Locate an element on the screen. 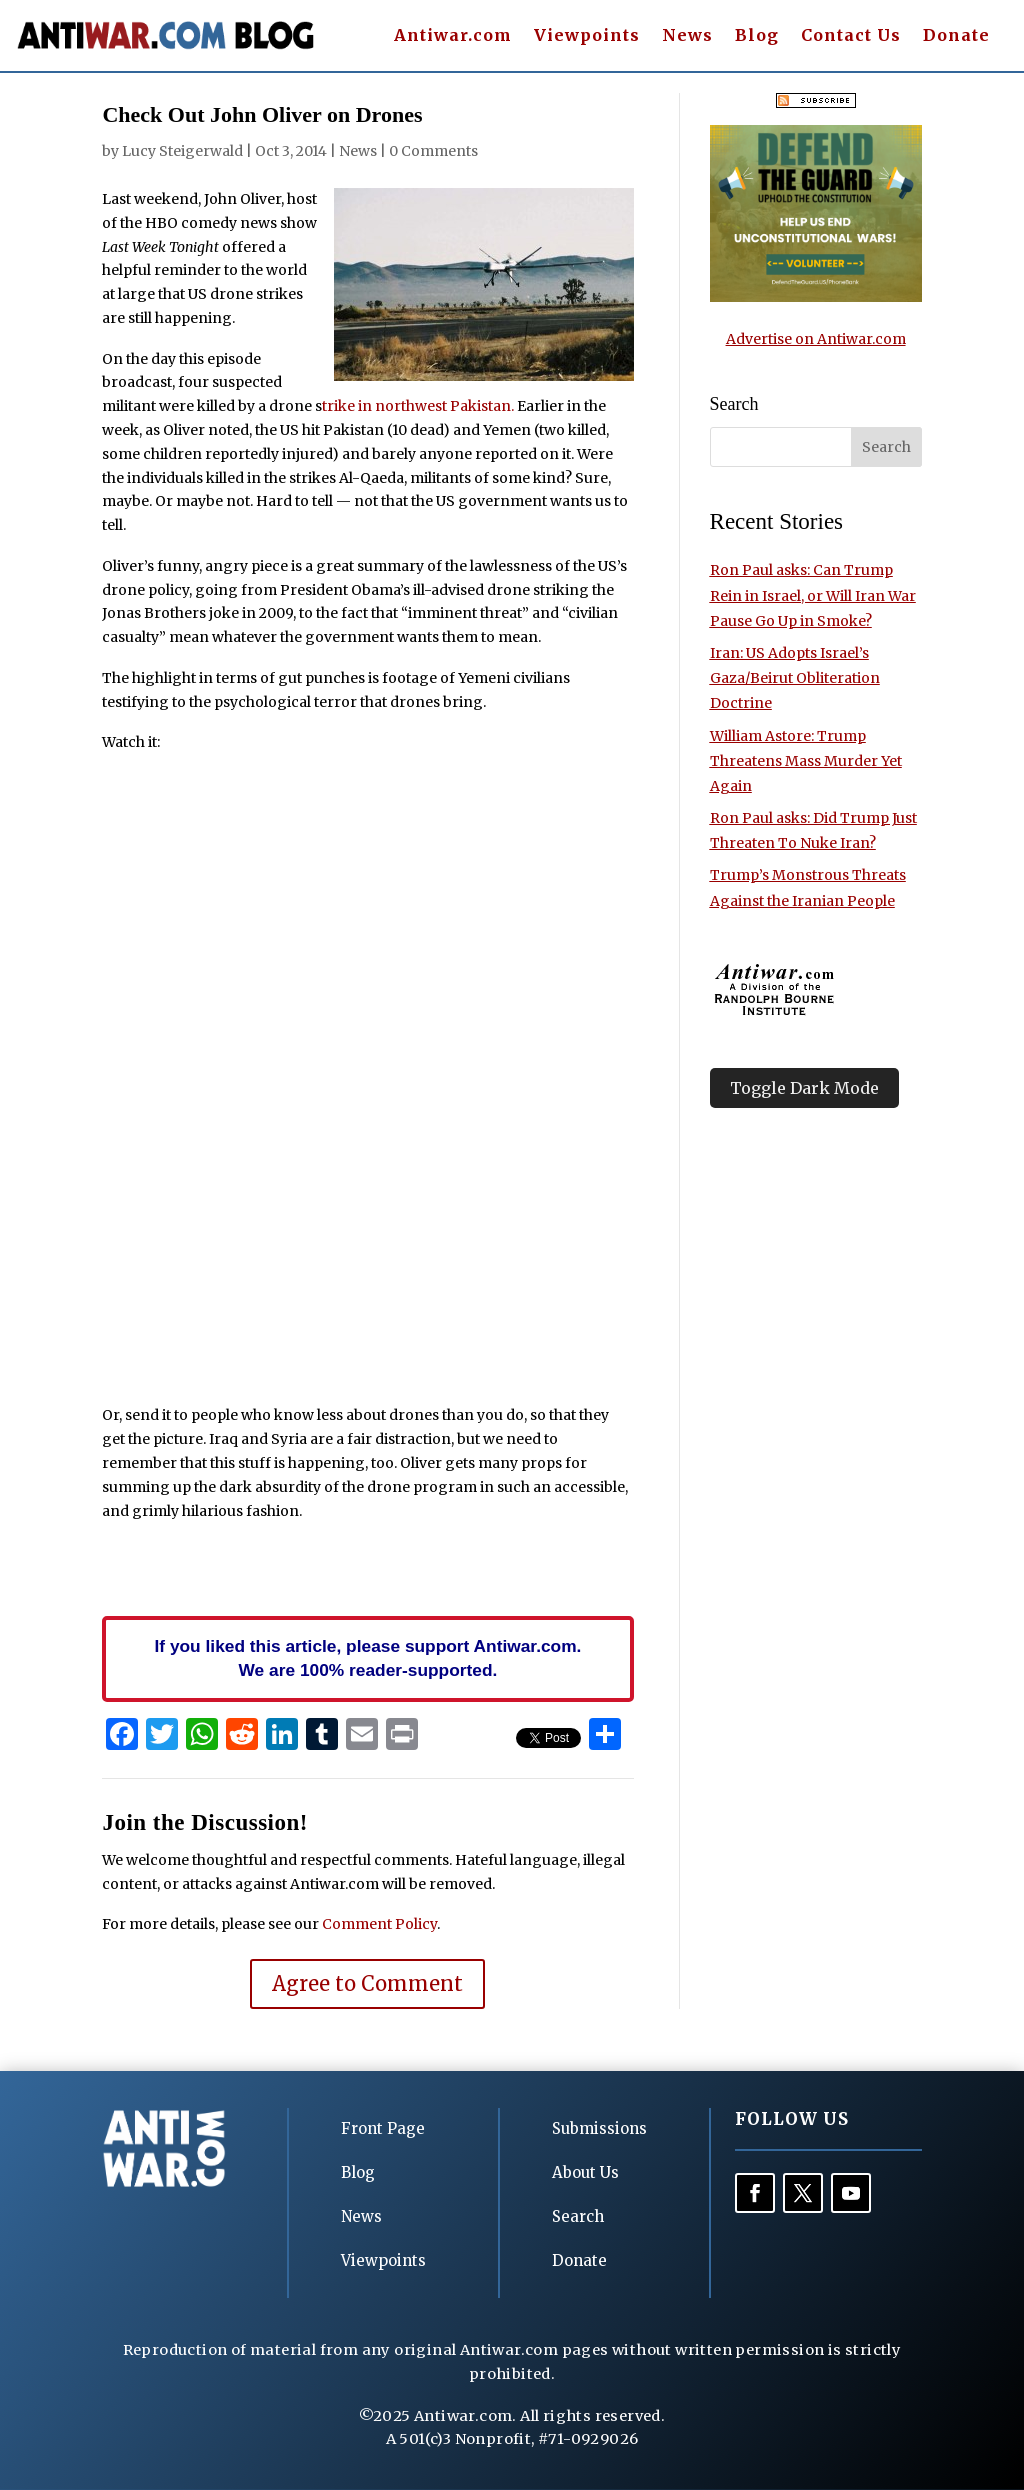 Image resolution: width=1024 pixels, height=2490 pixels. Agree to Comment is located at coordinates (367, 1983).